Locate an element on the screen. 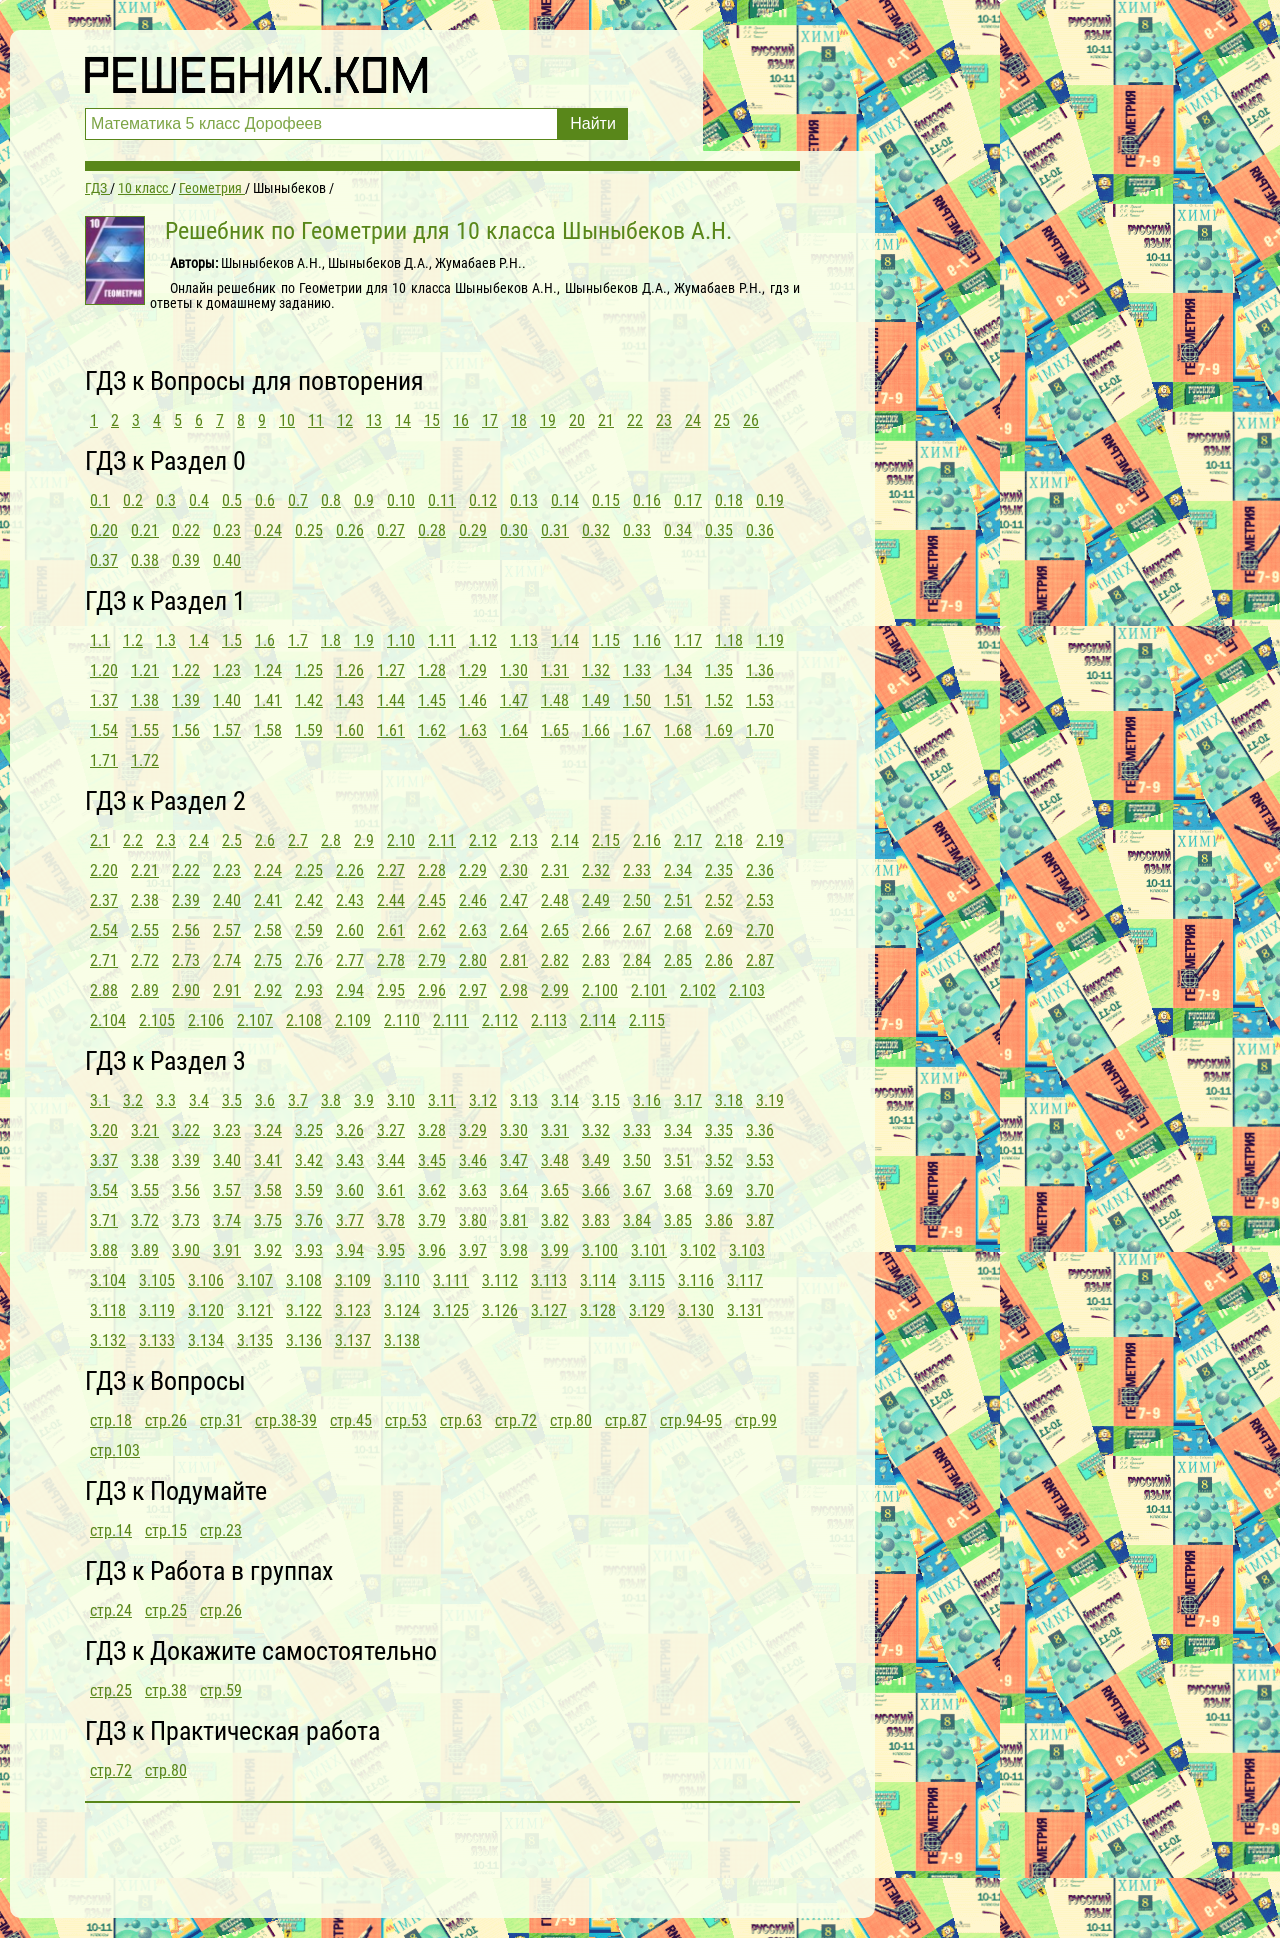 Image resolution: width=1280 pixels, height=1938 pixels. 2.17 is located at coordinates (688, 840).